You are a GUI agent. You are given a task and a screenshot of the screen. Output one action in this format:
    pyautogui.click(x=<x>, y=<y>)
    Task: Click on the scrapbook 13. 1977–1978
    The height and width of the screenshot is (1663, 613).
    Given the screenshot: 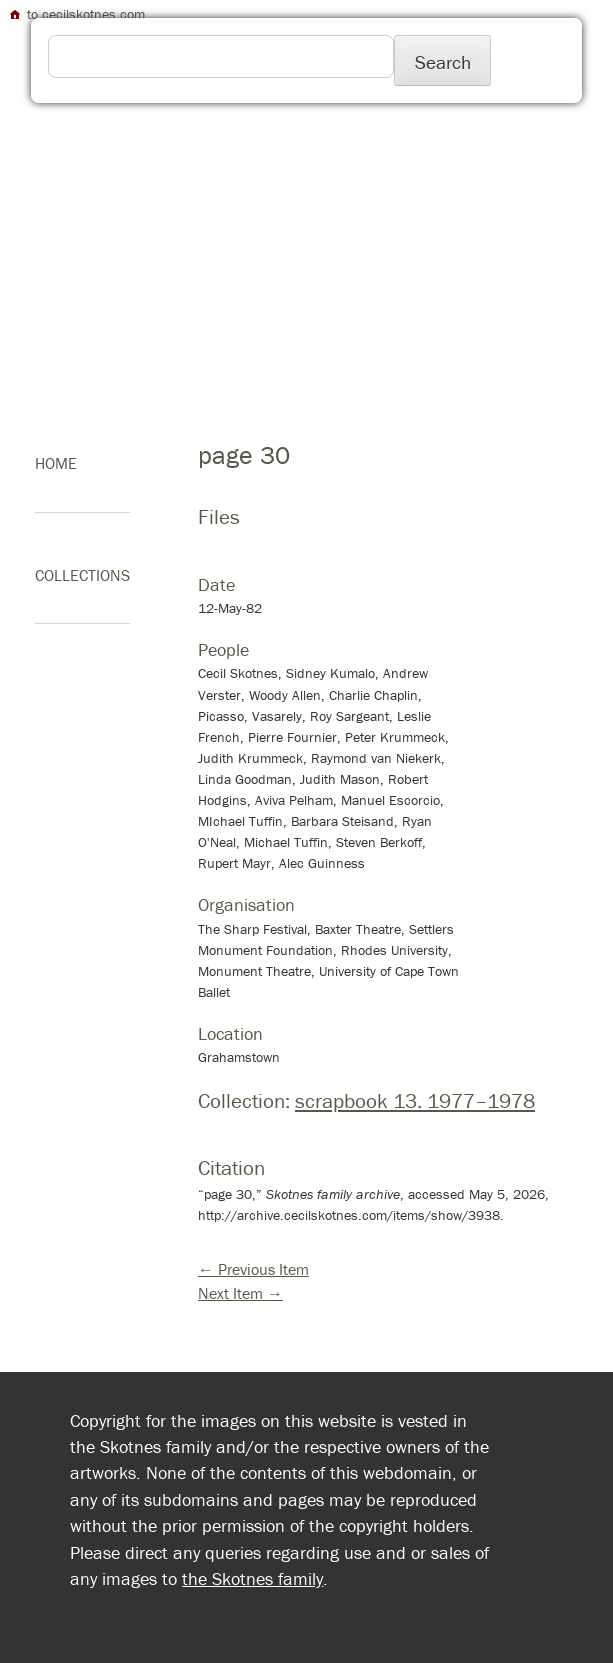 What is the action you would take?
    pyautogui.click(x=415, y=1101)
    